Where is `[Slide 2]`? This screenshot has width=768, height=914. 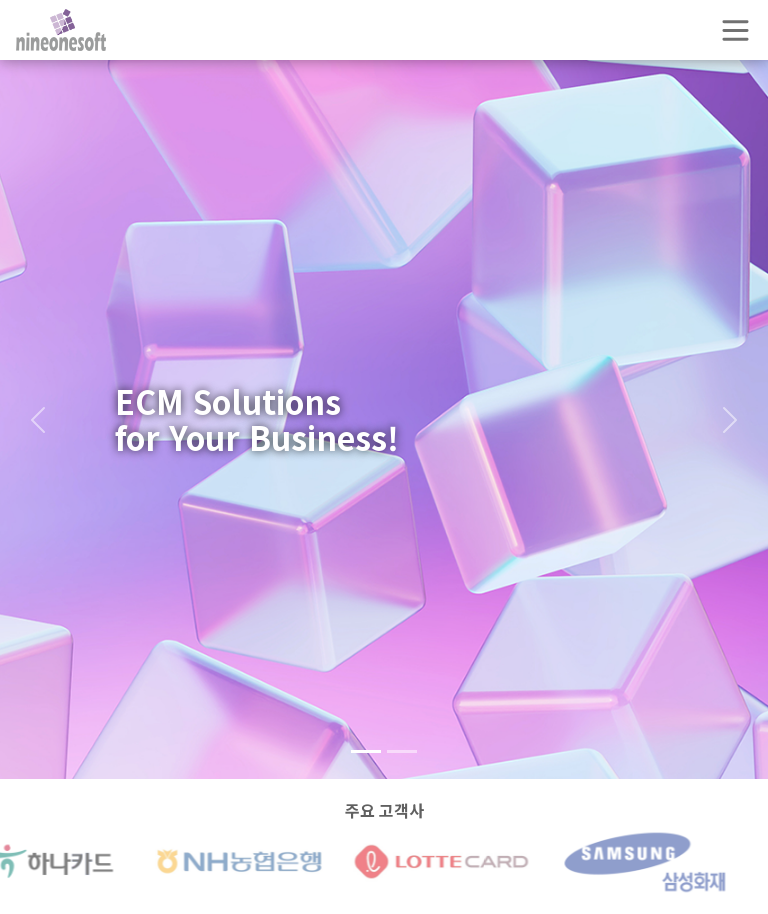
[Slide 2] is located at coordinates (402, 751).